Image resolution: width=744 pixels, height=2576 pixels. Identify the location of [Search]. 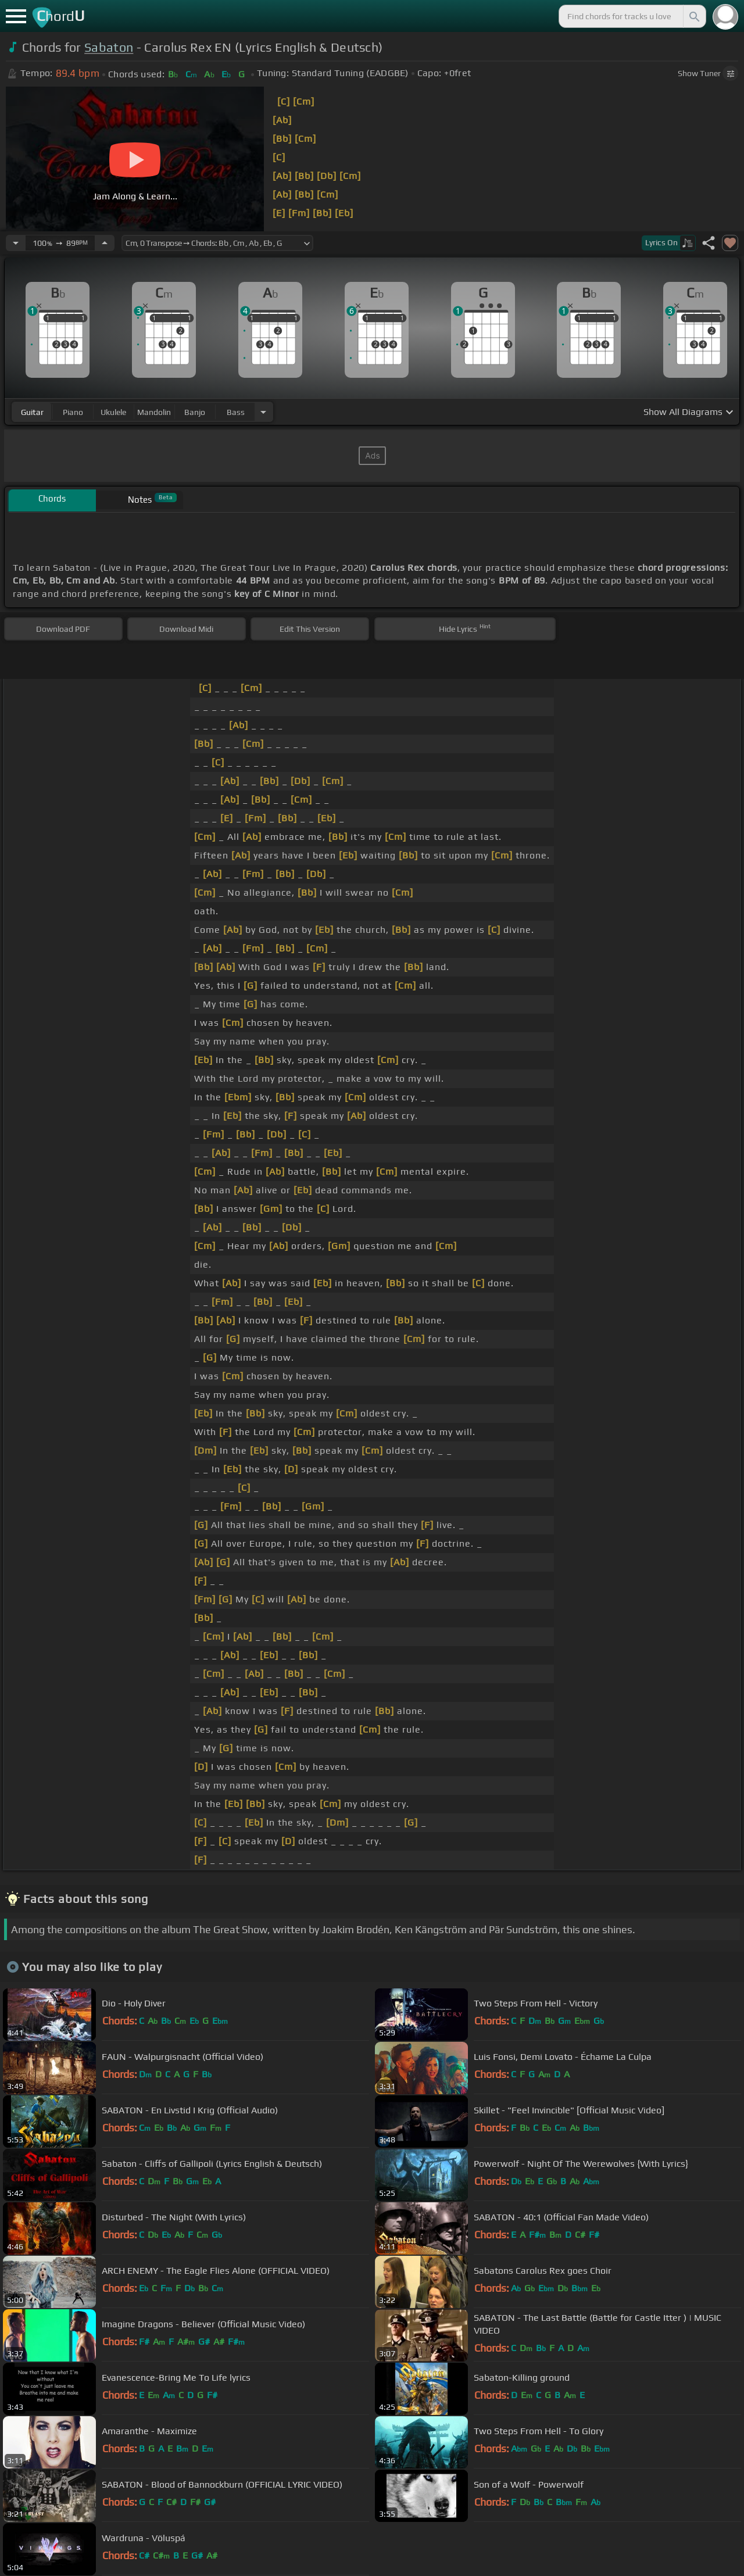
(693, 16).